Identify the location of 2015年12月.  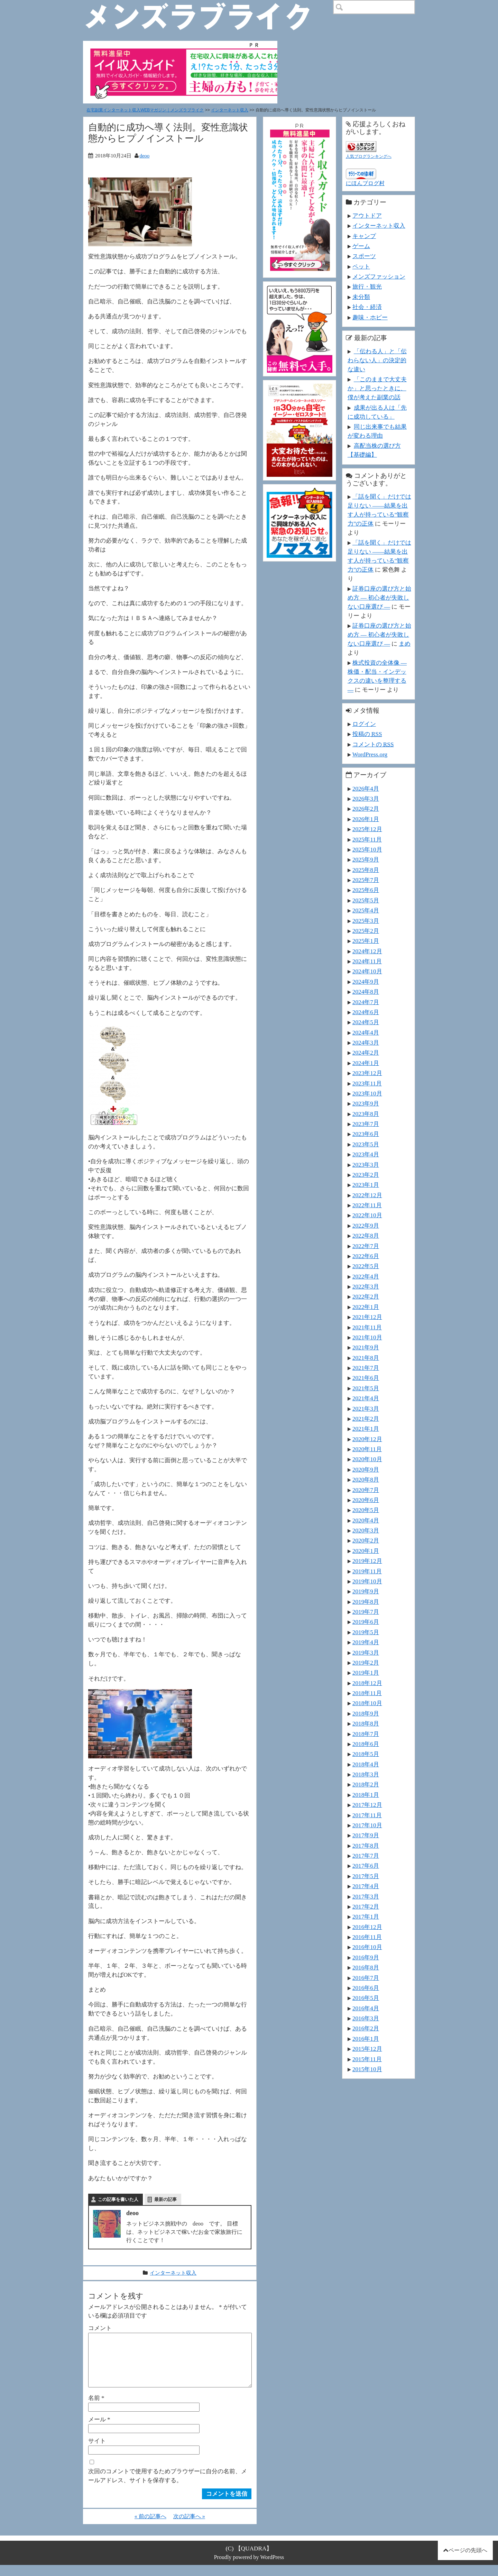
(367, 2049).